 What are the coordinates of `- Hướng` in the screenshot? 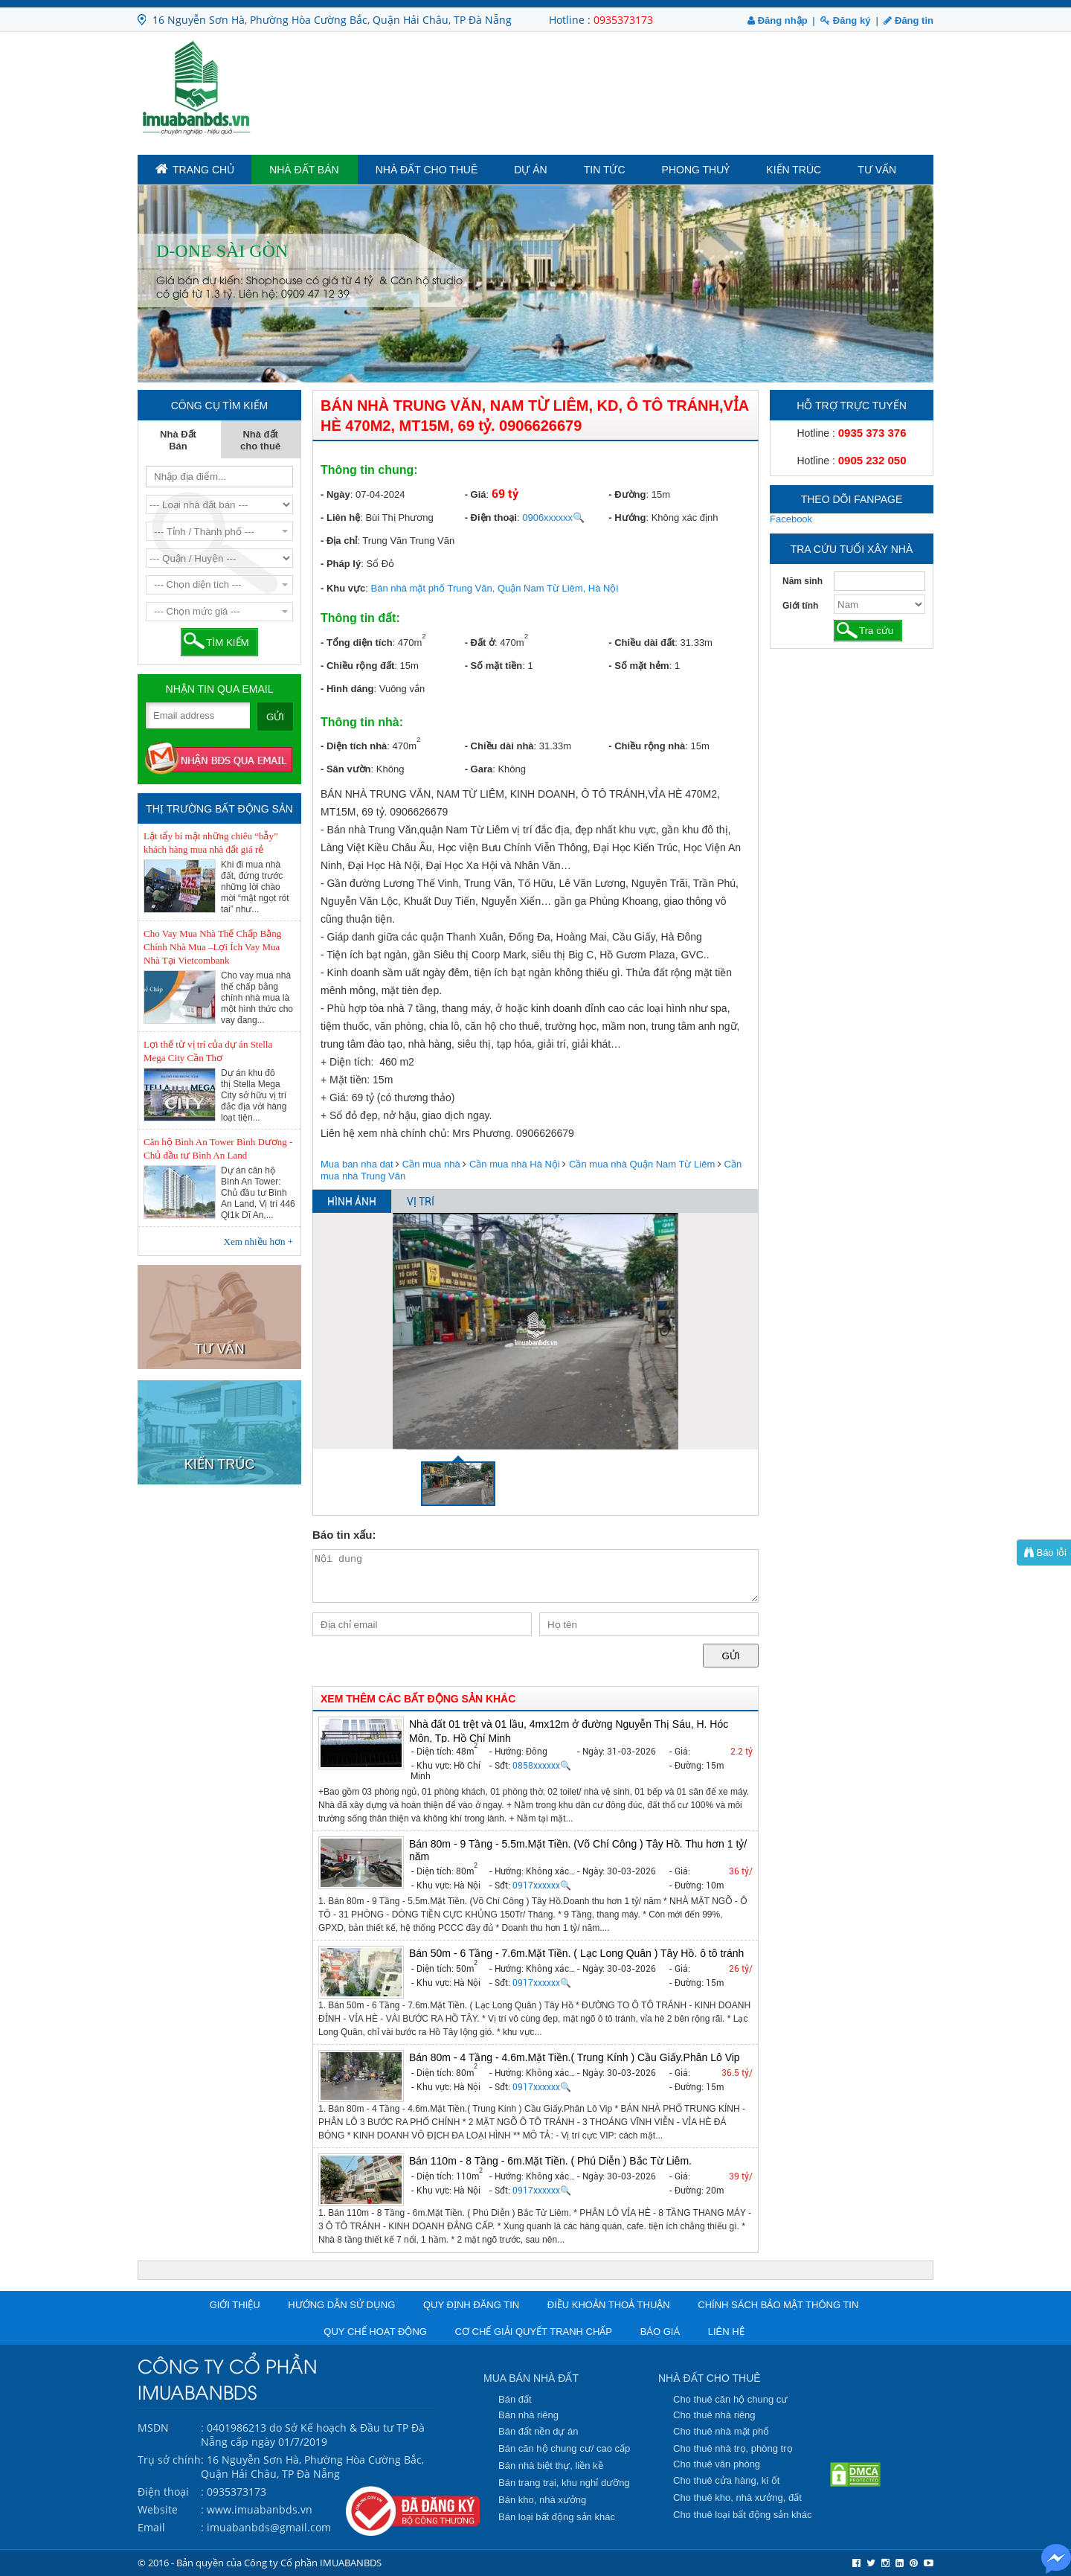 It's located at (627, 517).